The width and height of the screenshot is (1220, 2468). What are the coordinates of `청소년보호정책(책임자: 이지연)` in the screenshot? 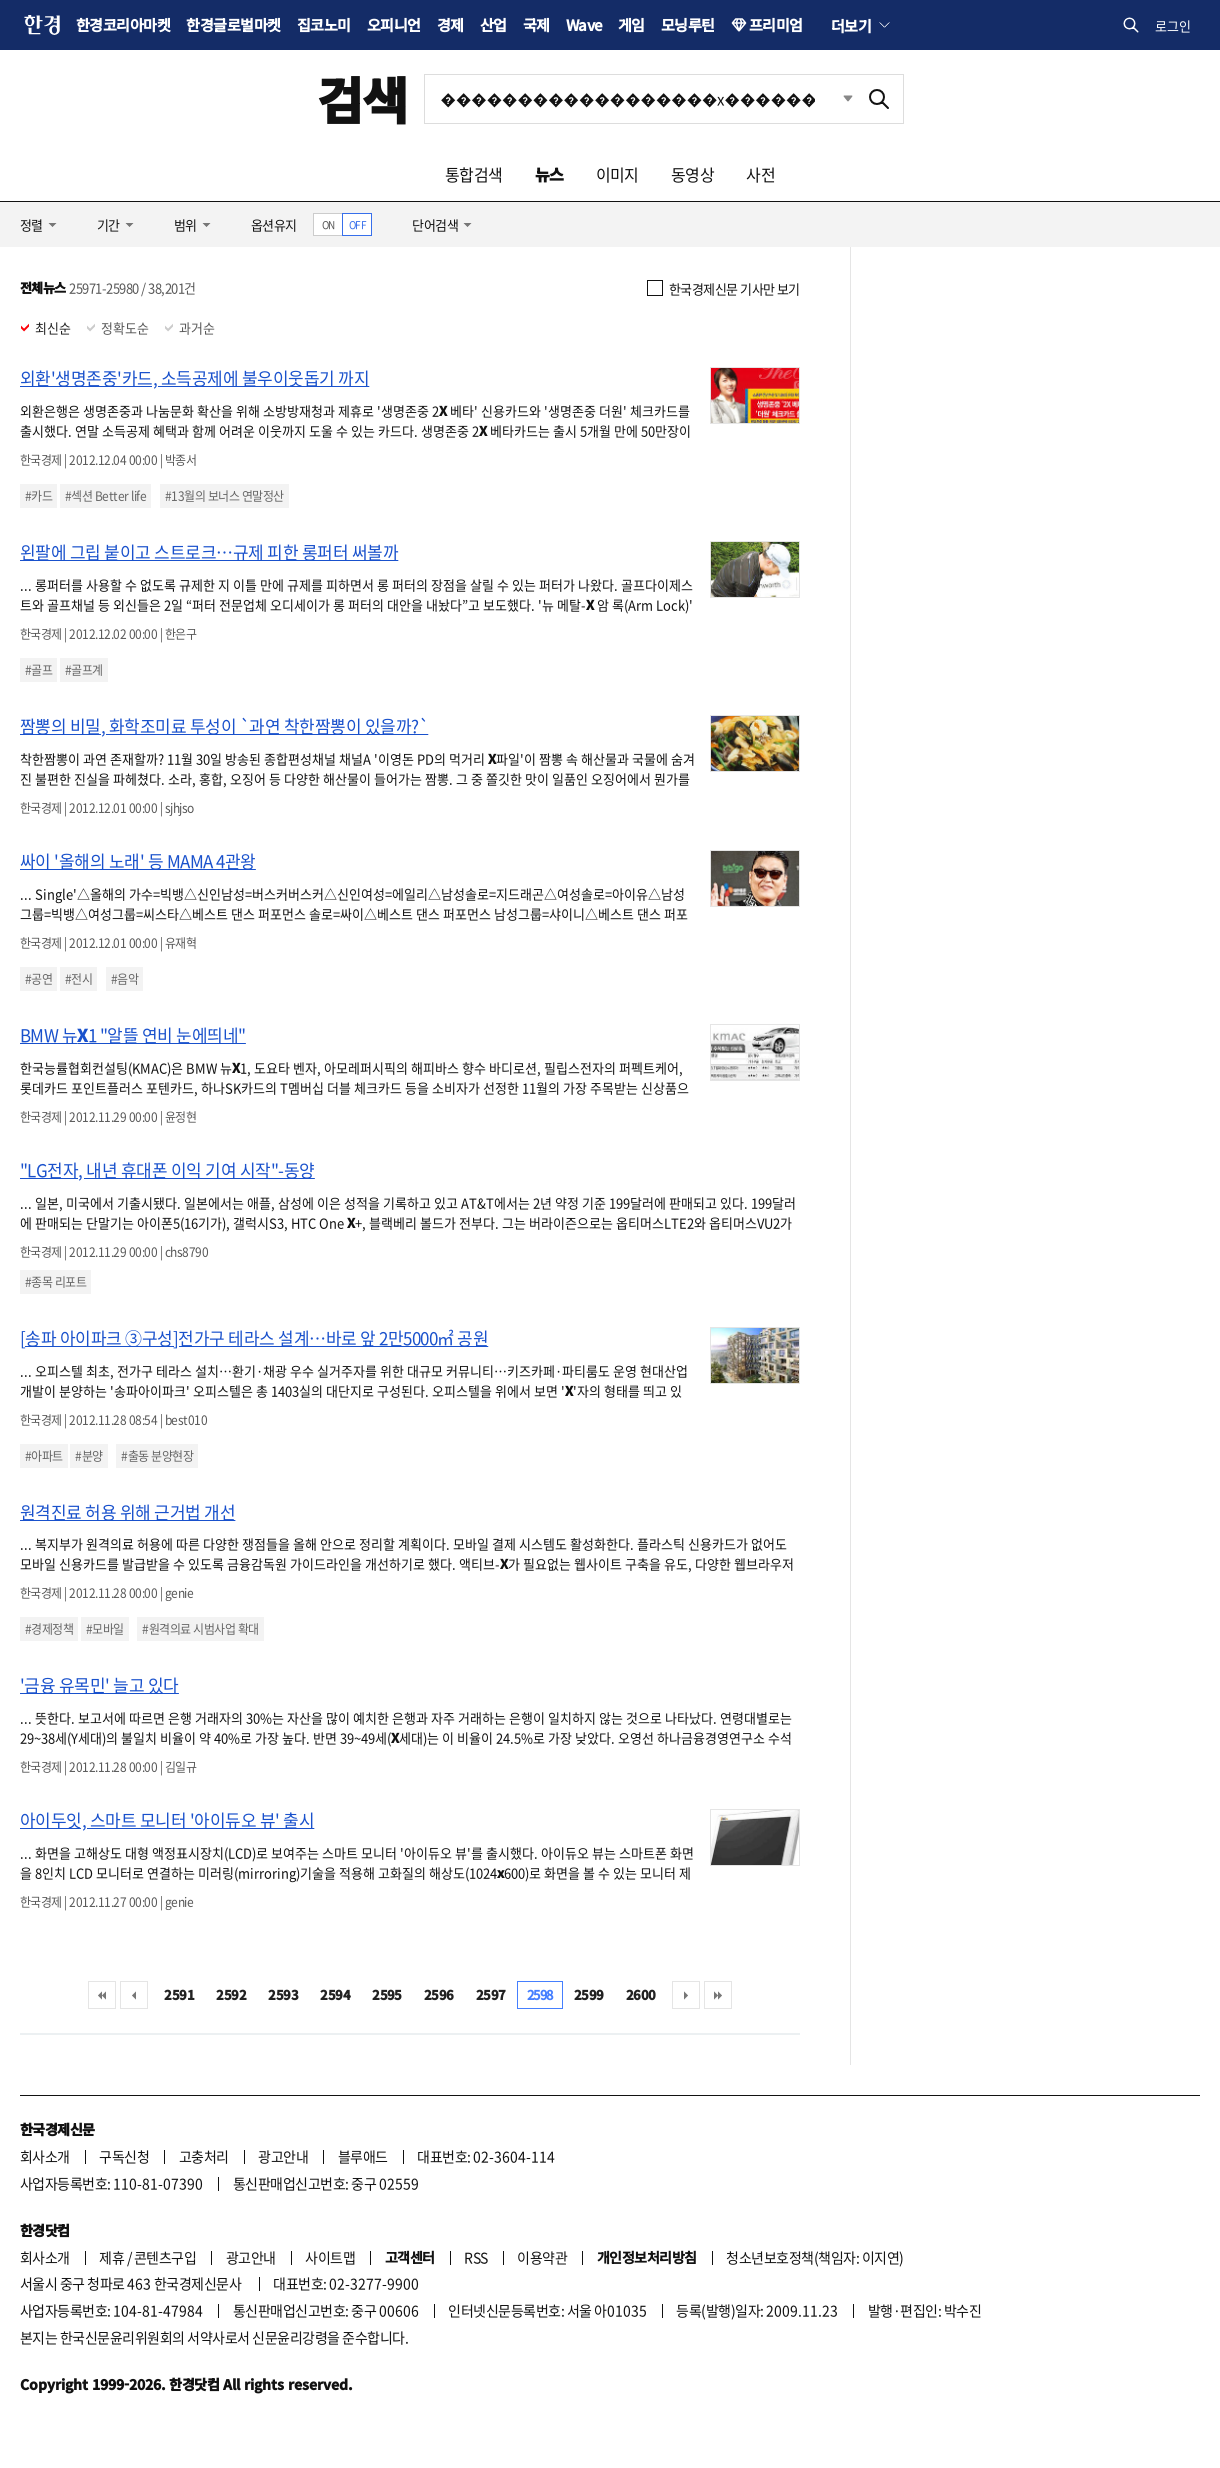 It's located at (814, 2257).